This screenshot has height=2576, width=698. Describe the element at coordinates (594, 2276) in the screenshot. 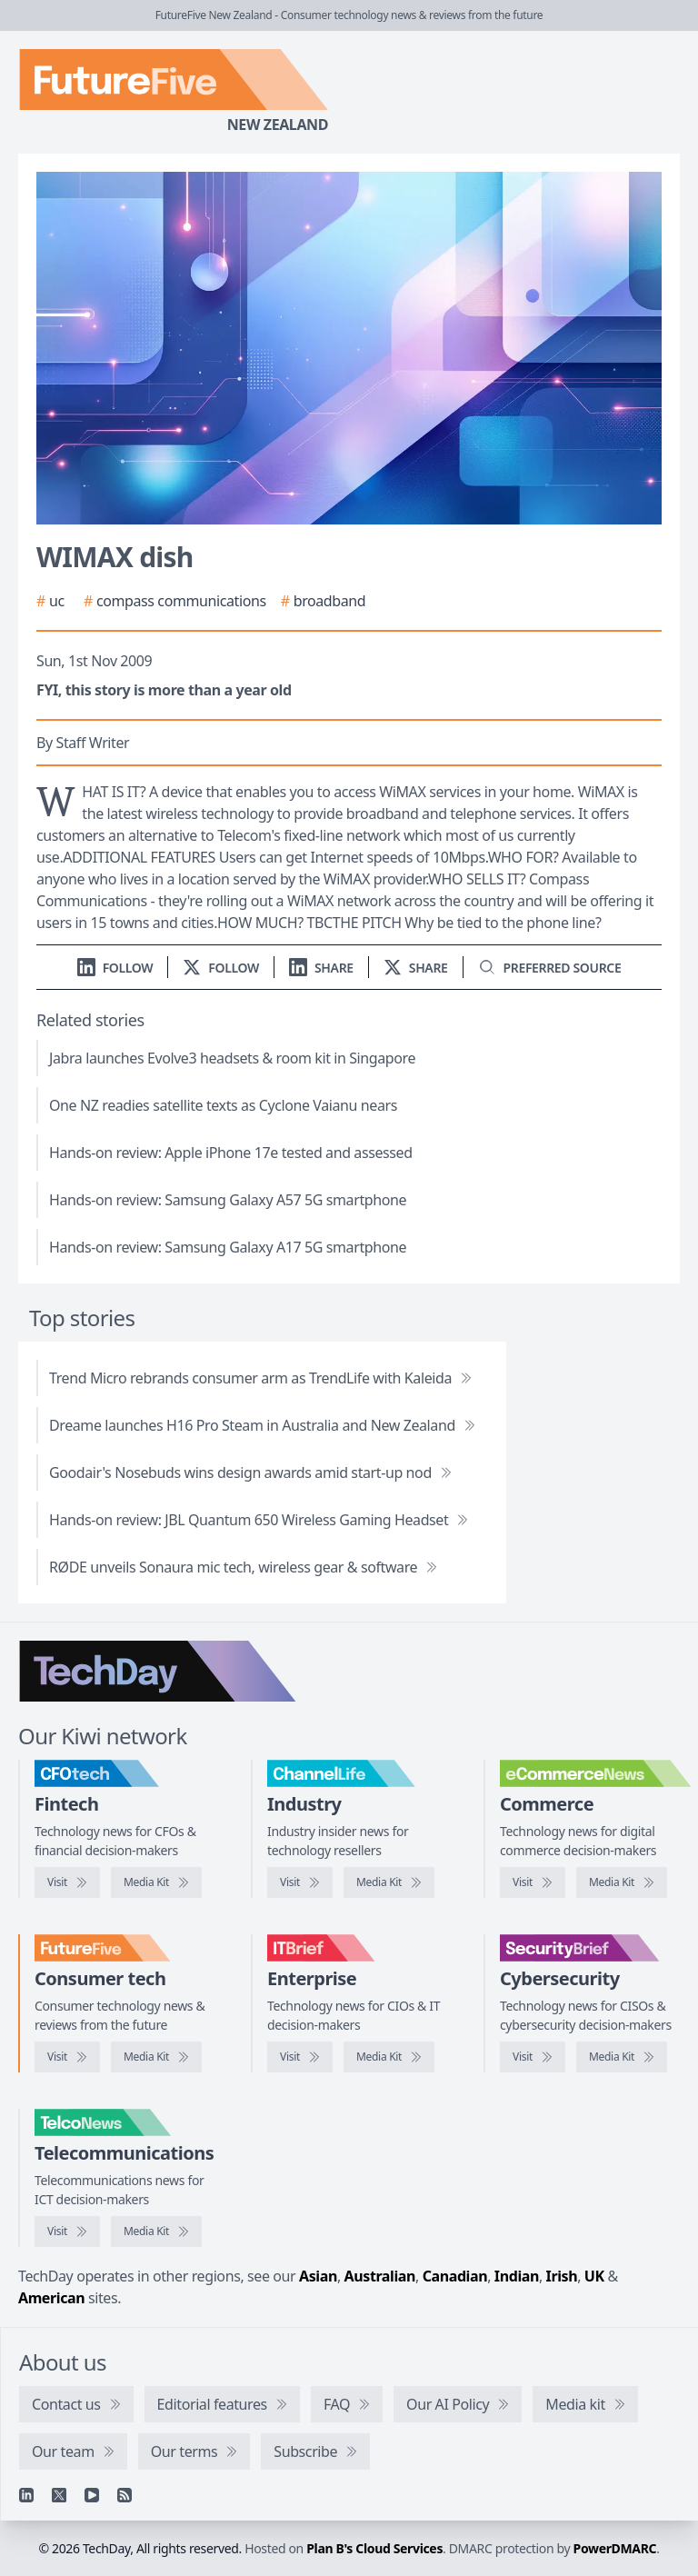

I see `UK` at that location.